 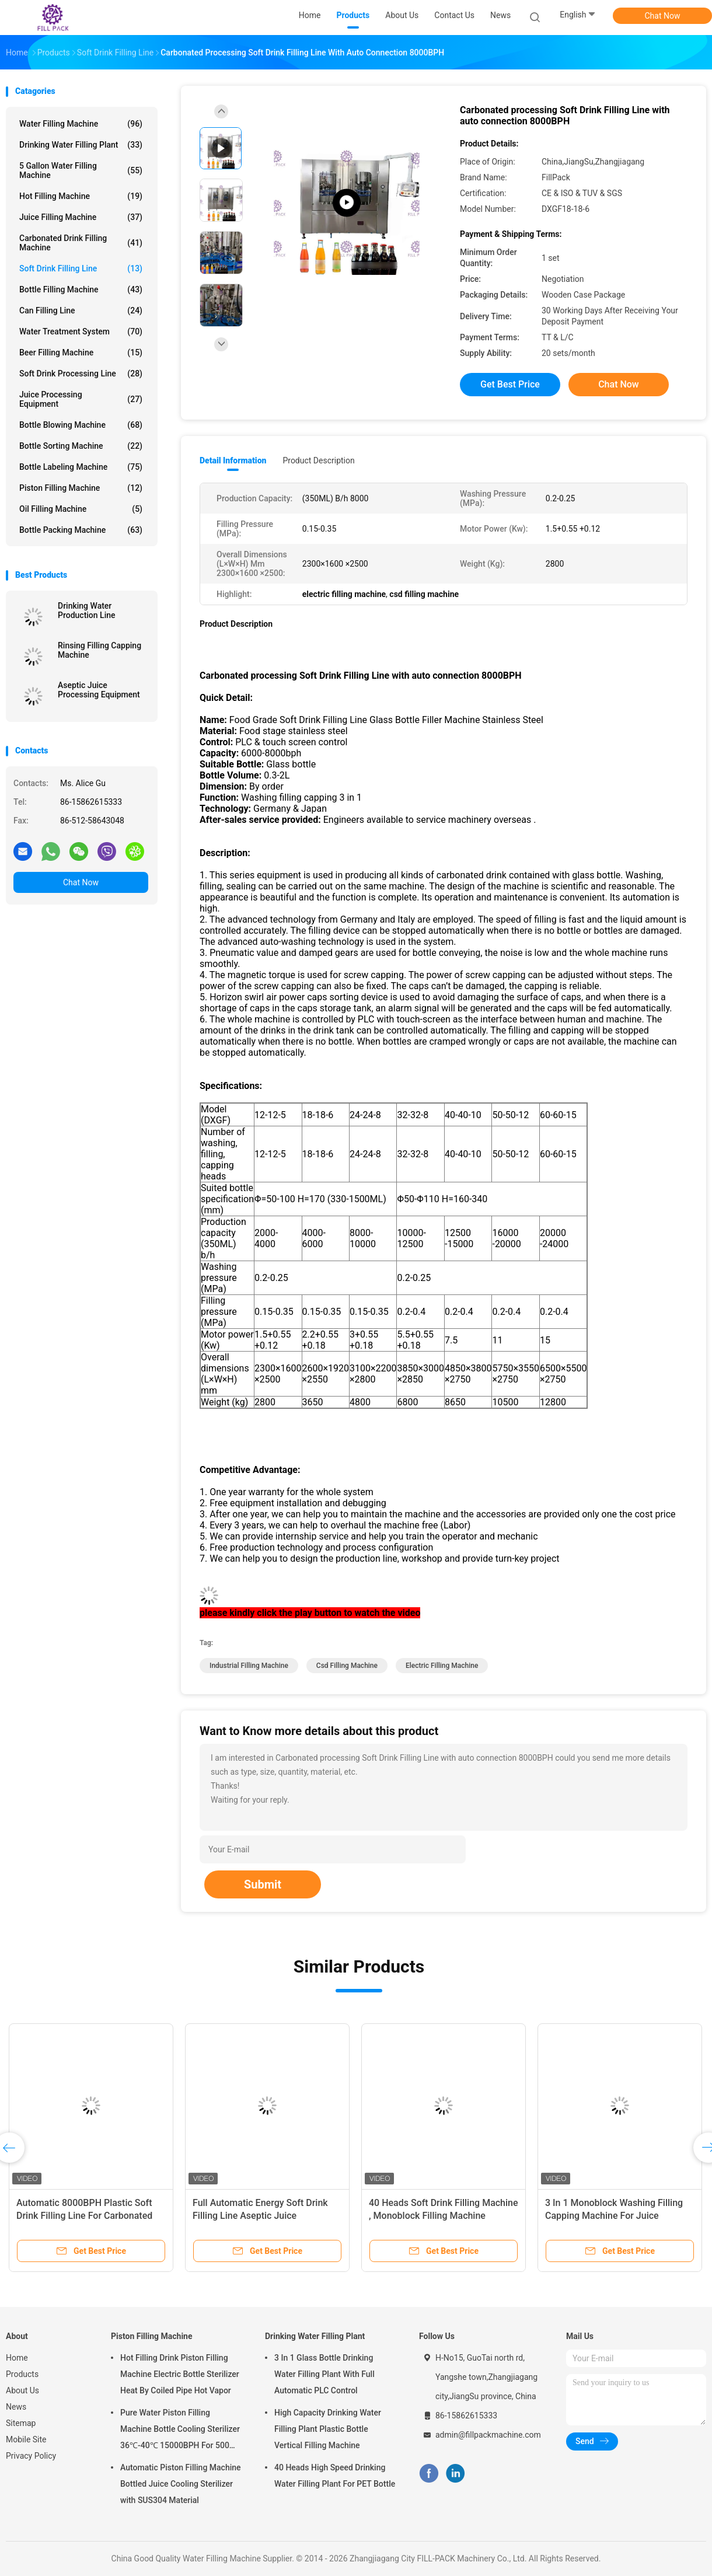 I want to click on Drinking Water Production Line, so click(x=87, y=610).